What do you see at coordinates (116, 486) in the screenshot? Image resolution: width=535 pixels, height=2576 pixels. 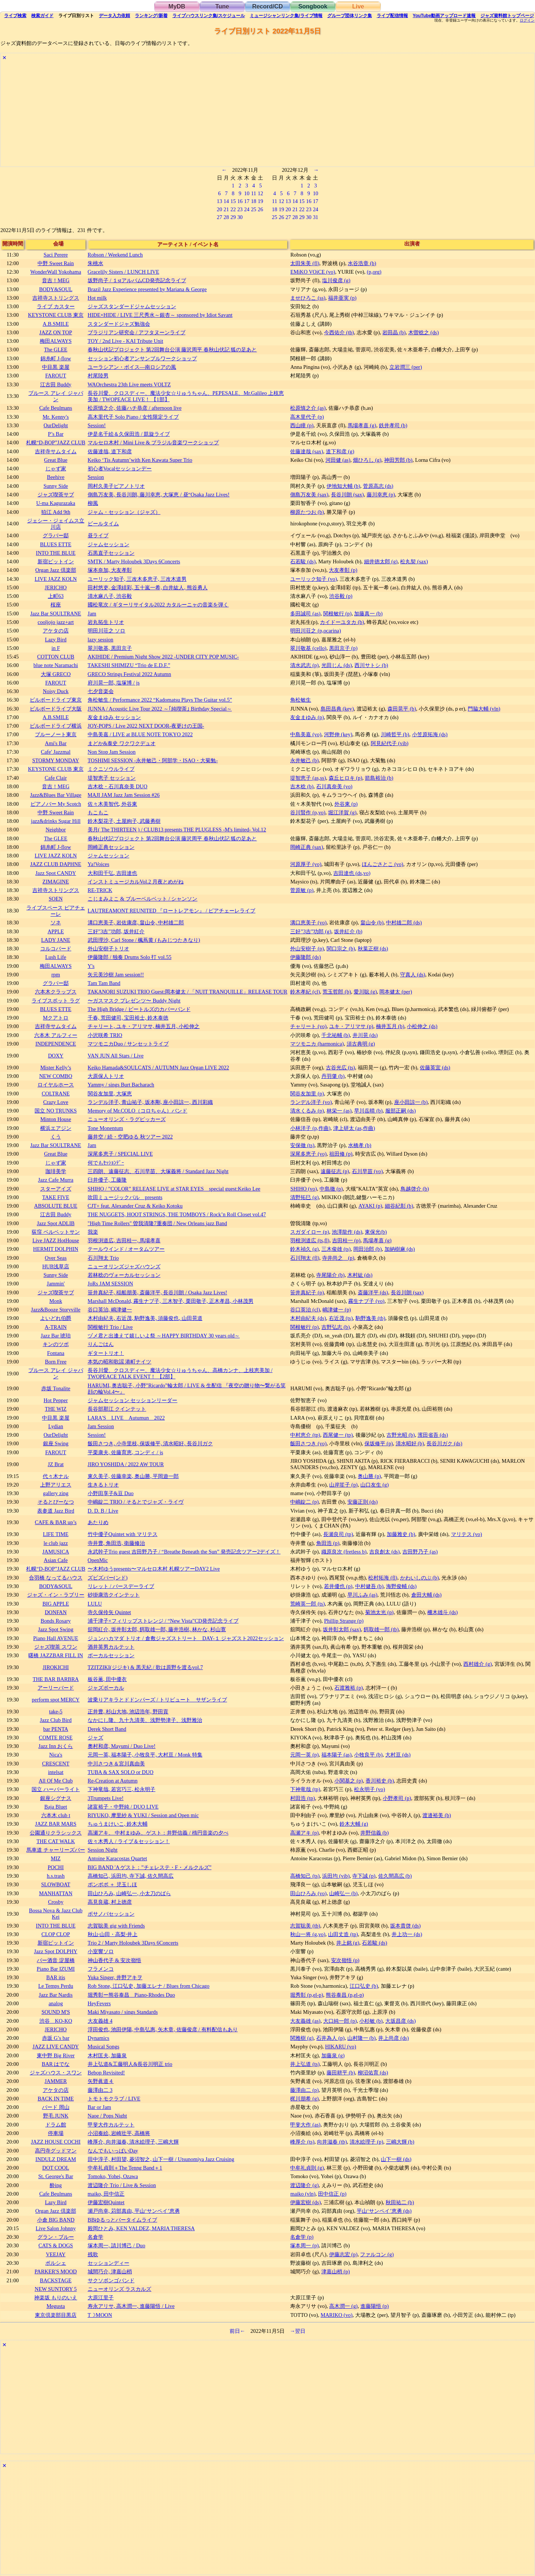 I see `岡村久美子ピアノトリオ` at bounding box center [116, 486].